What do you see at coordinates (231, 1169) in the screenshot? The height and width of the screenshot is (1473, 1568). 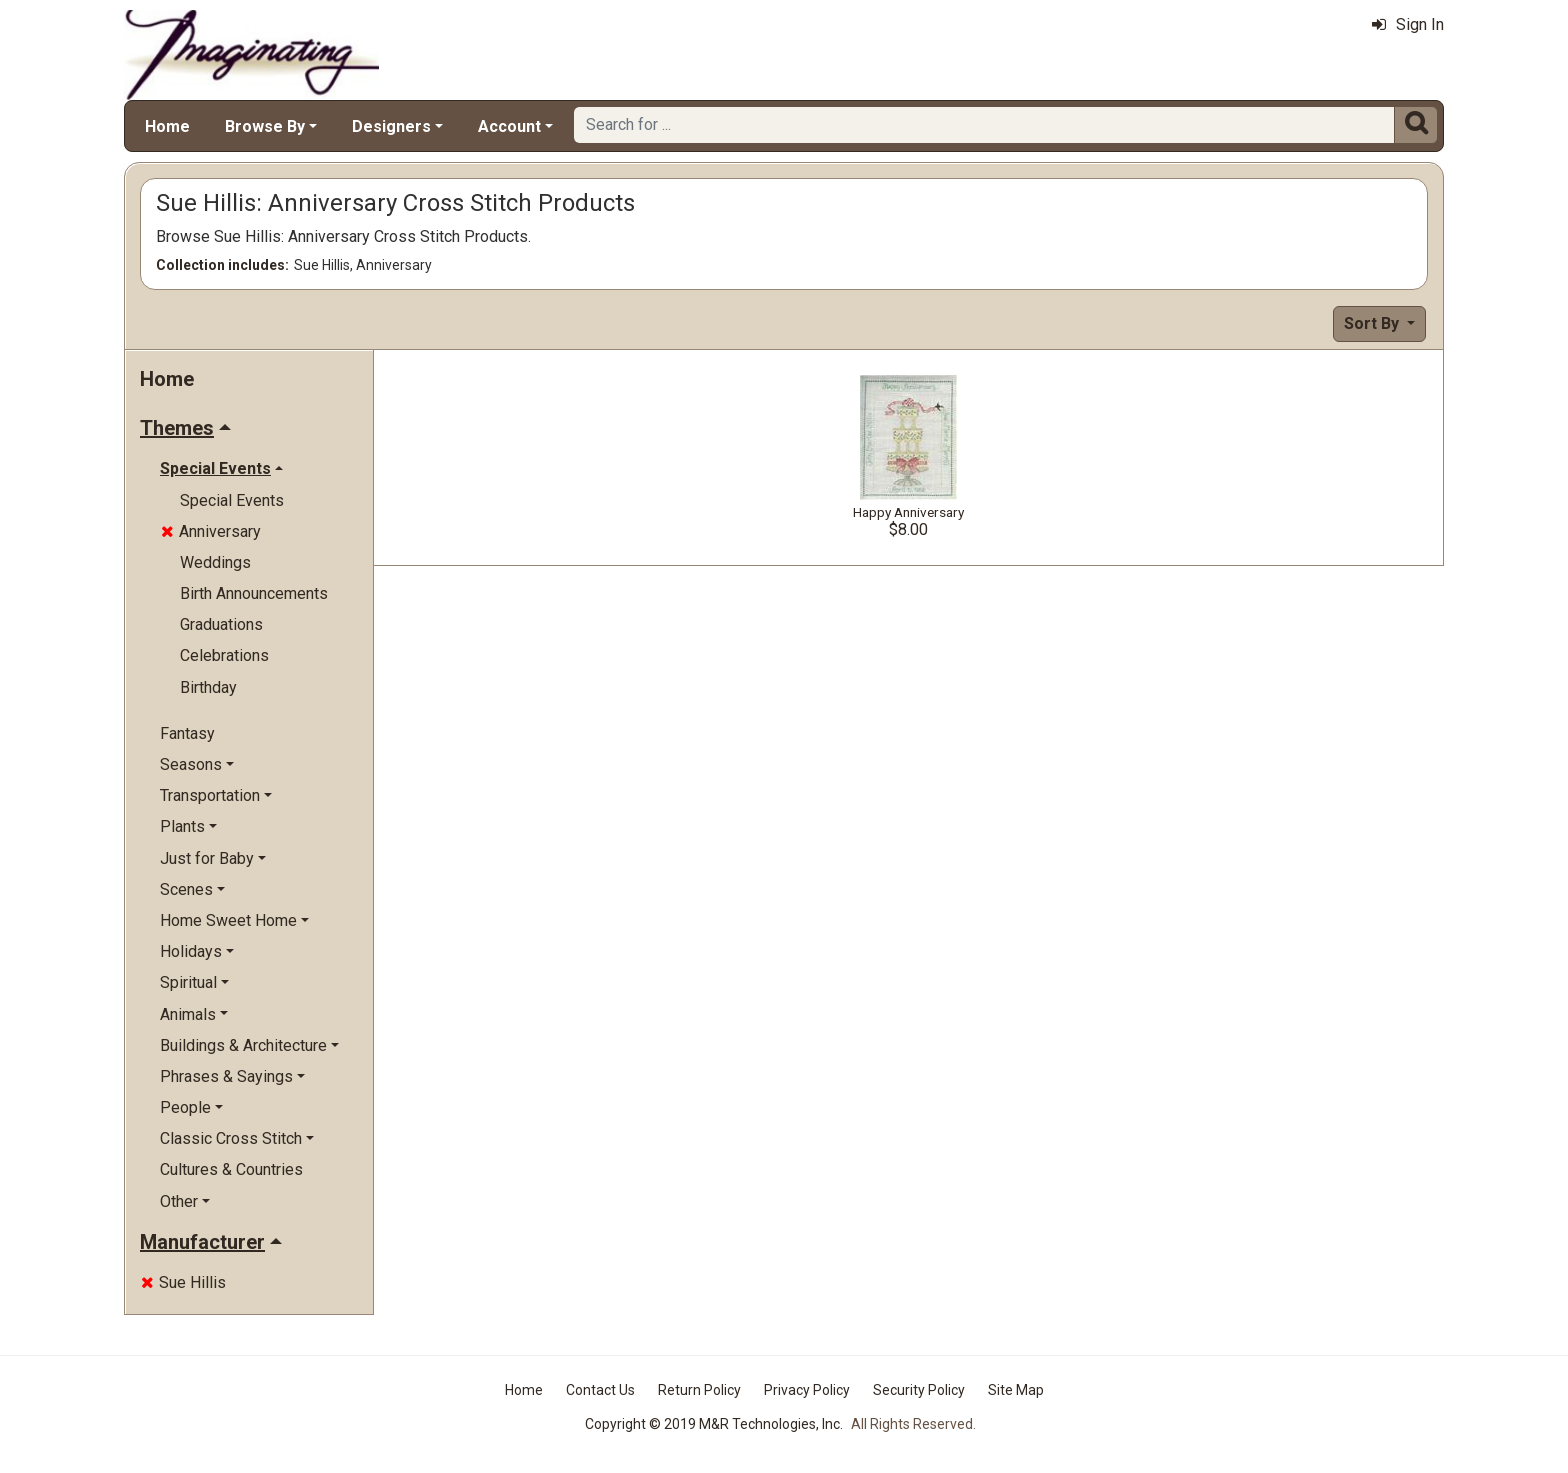 I see `Cultures & Countries` at bounding box center [231, 1169].